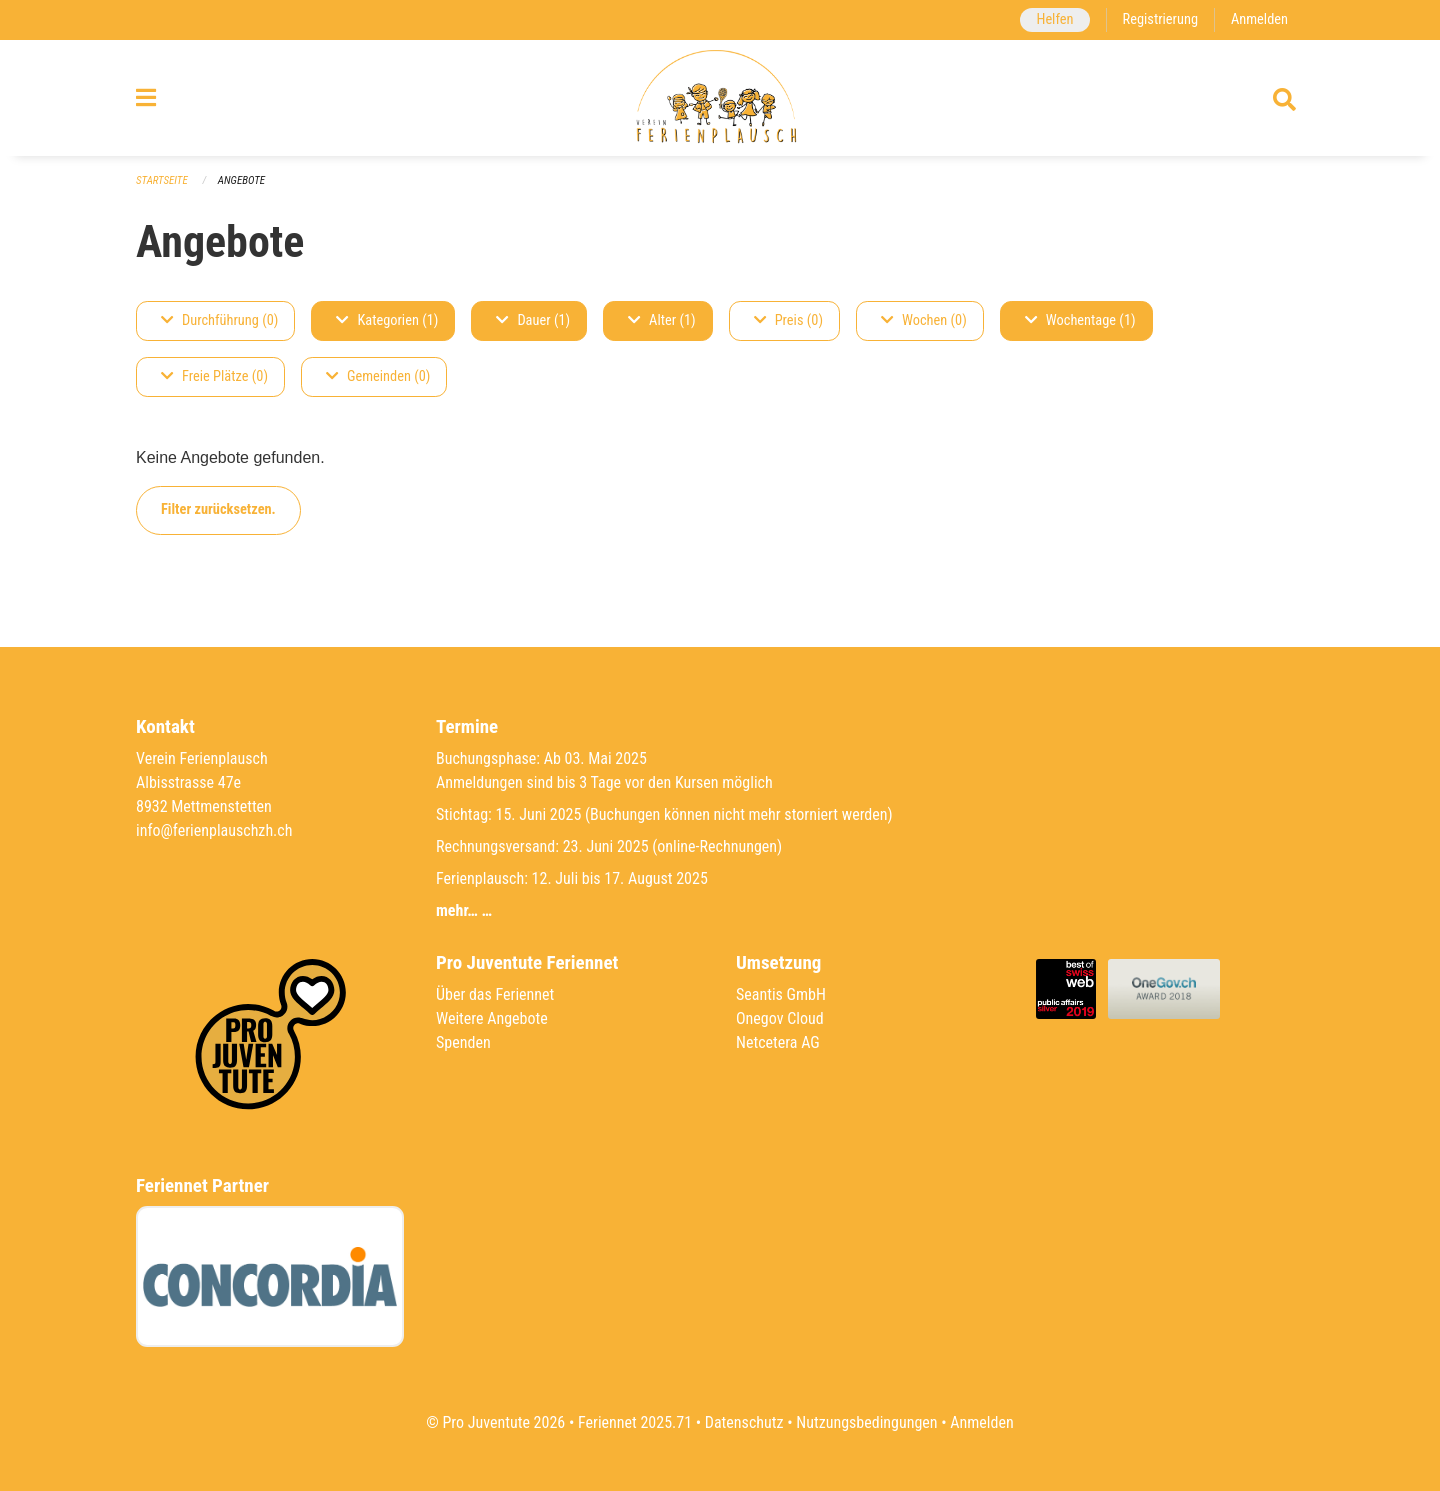  Describe the element at coordinates (744, 1422) in the screenshot. I see `Datenschutz` at that location.